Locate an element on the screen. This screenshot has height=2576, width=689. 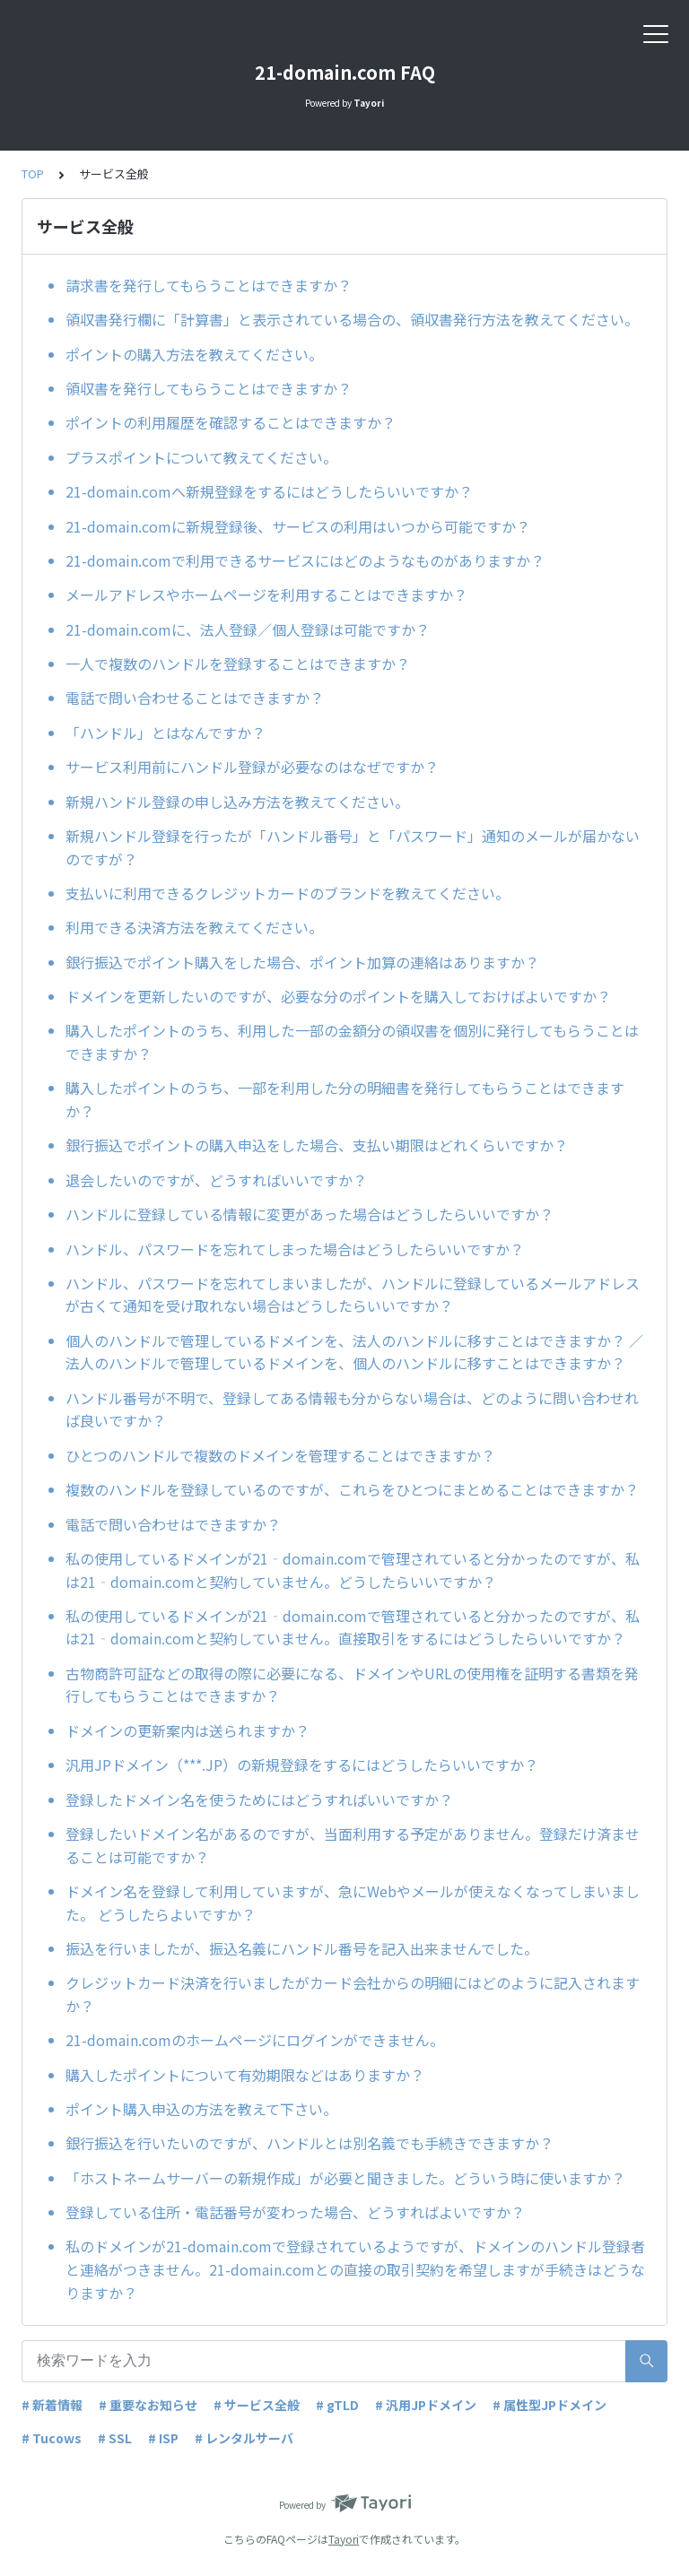
銀行振込でポイント購入をした場合、ポイント加算の連絡はありますか？ is located at coordinates (302, 962).